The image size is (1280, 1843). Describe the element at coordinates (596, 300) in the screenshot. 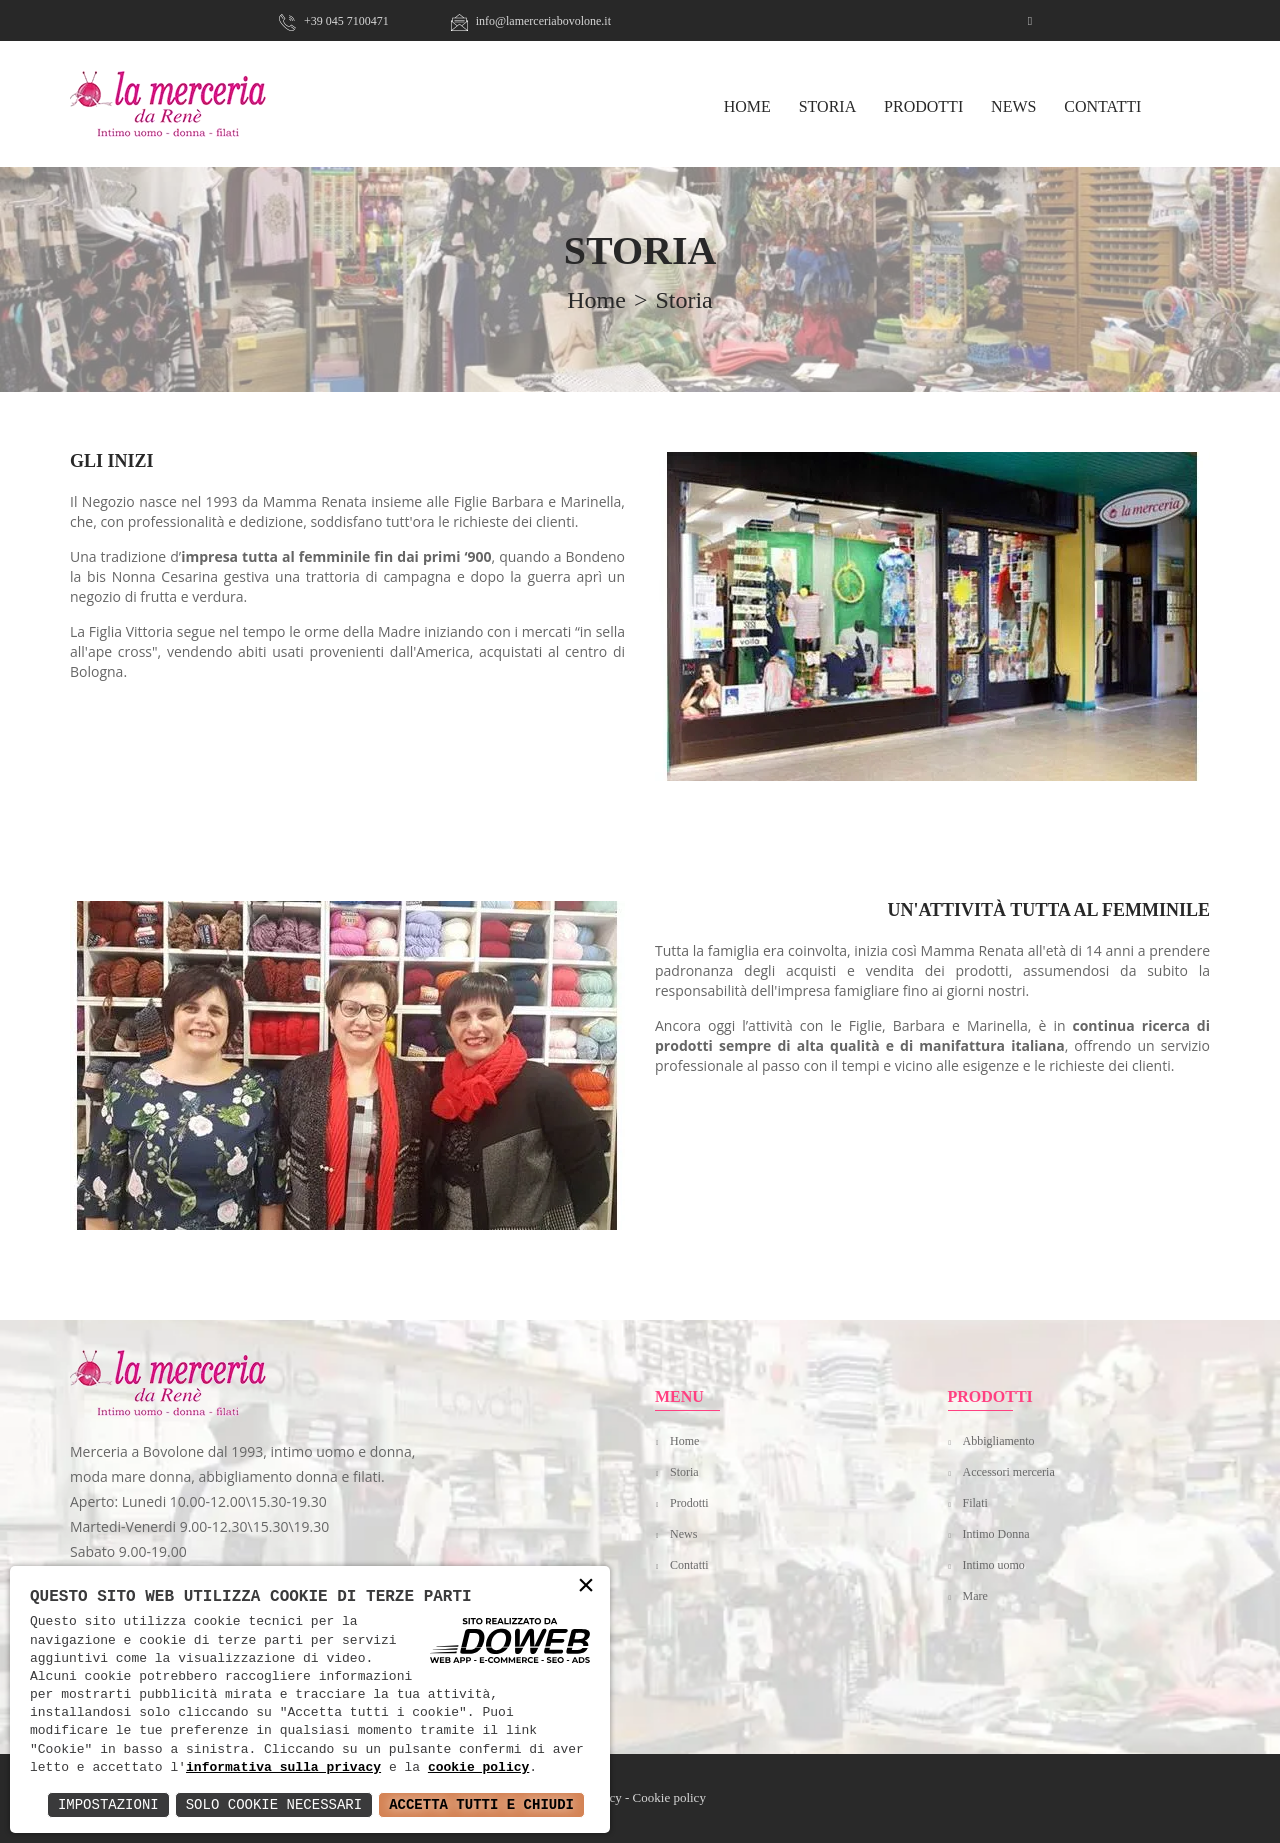

I see `home` at that location.